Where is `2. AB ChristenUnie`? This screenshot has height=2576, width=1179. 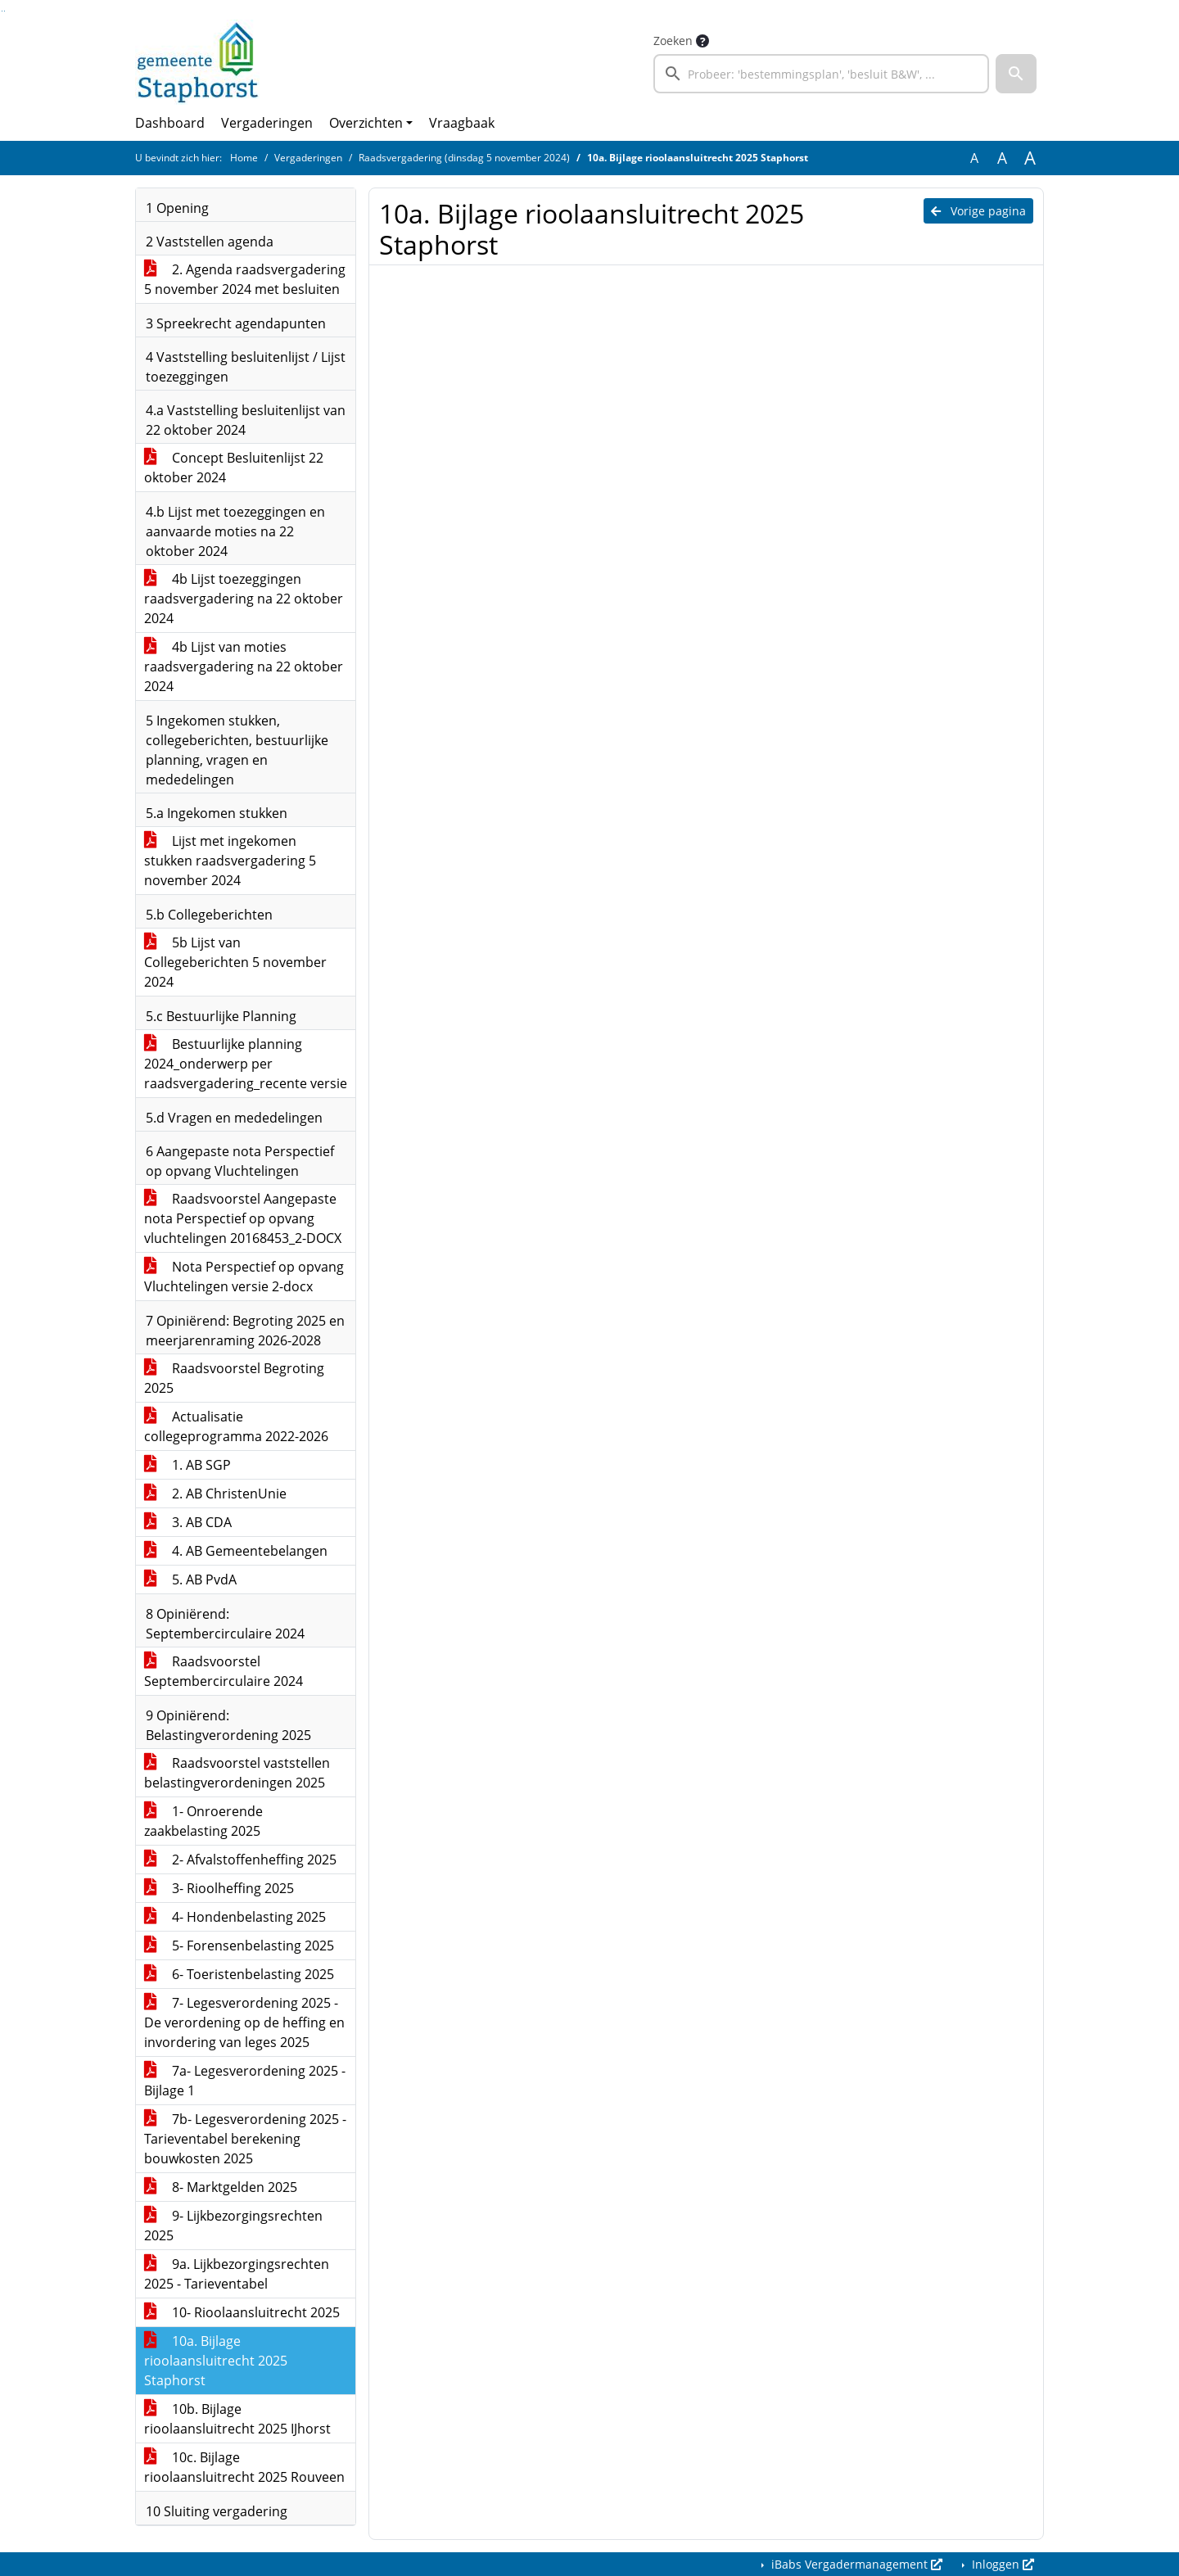
2. AB ChristenUnie is located at coordinates (215, 1494).